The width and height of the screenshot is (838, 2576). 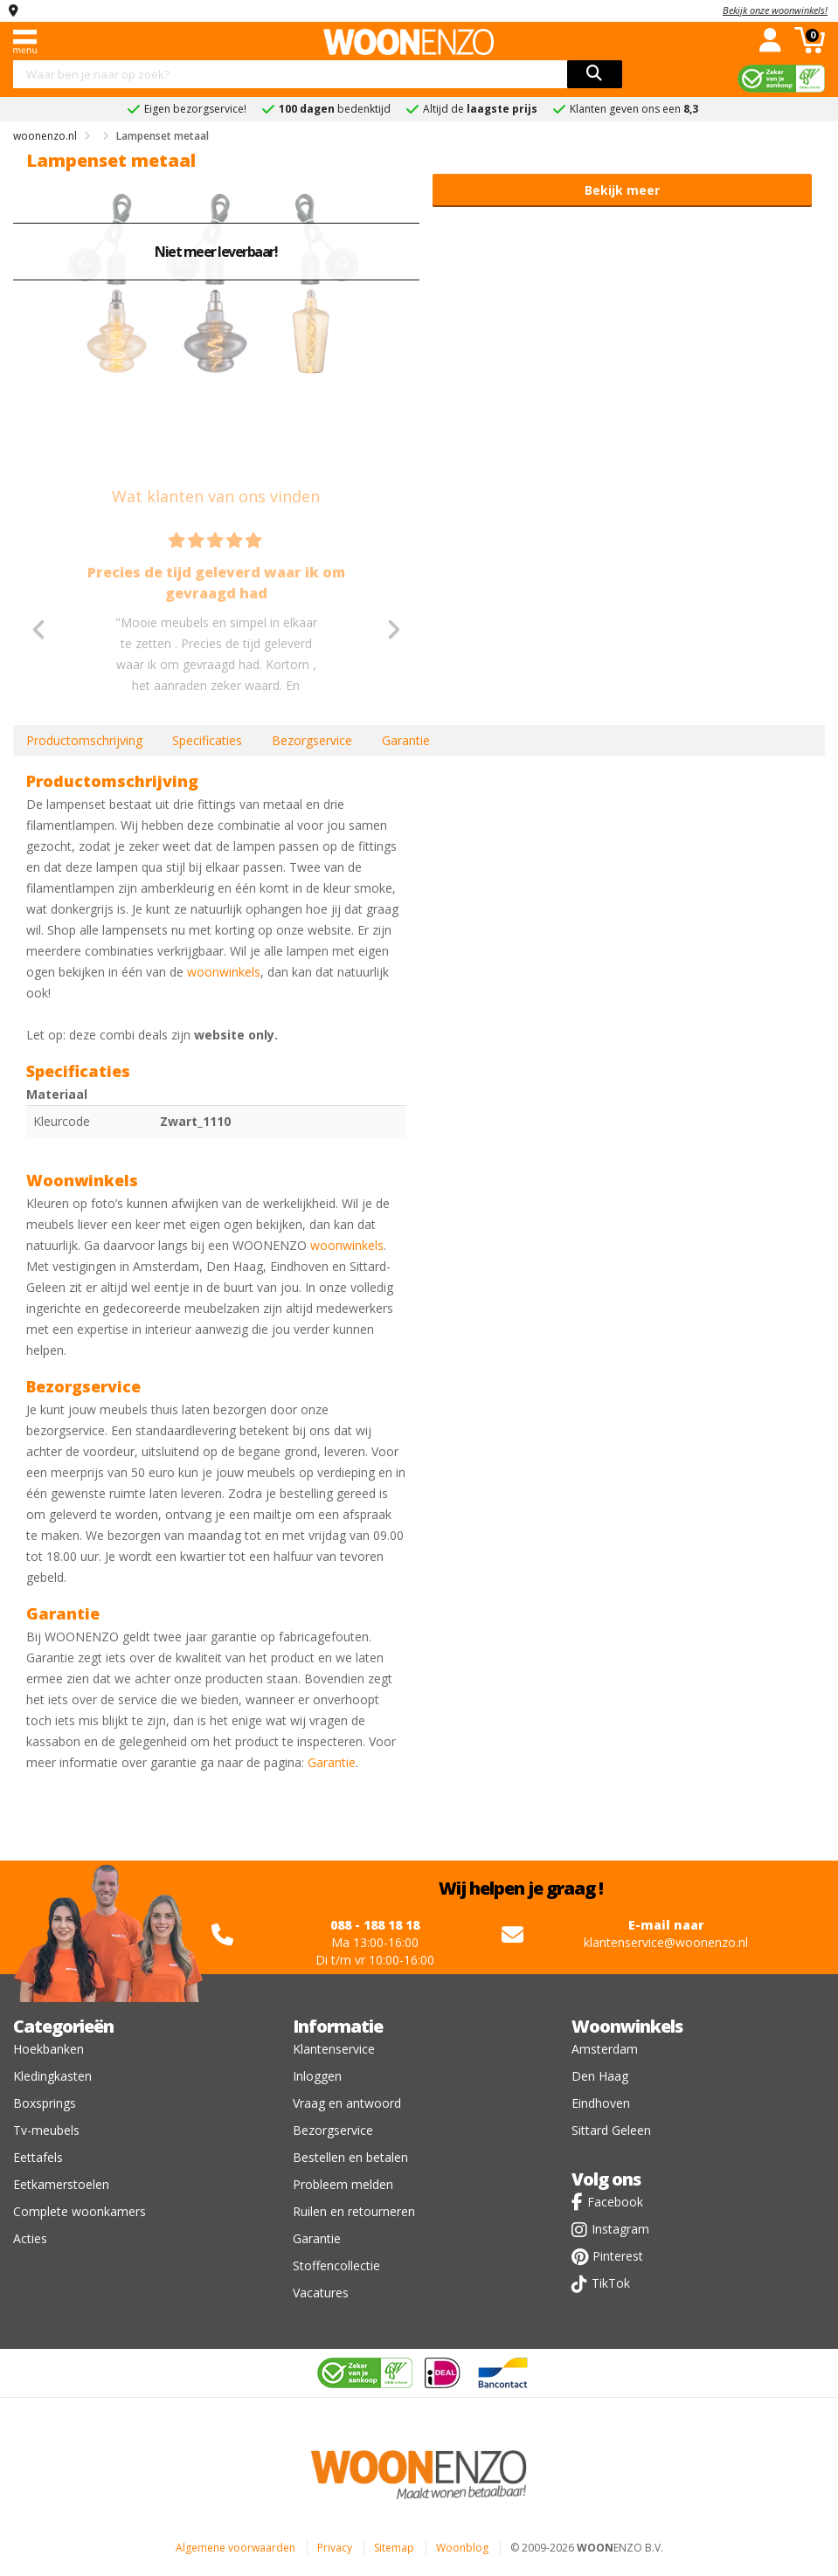 What do you see at coordinates (611, 2130) in the screenshot?
I see `Sittard Geleen` at bounding box center [611, 2130].